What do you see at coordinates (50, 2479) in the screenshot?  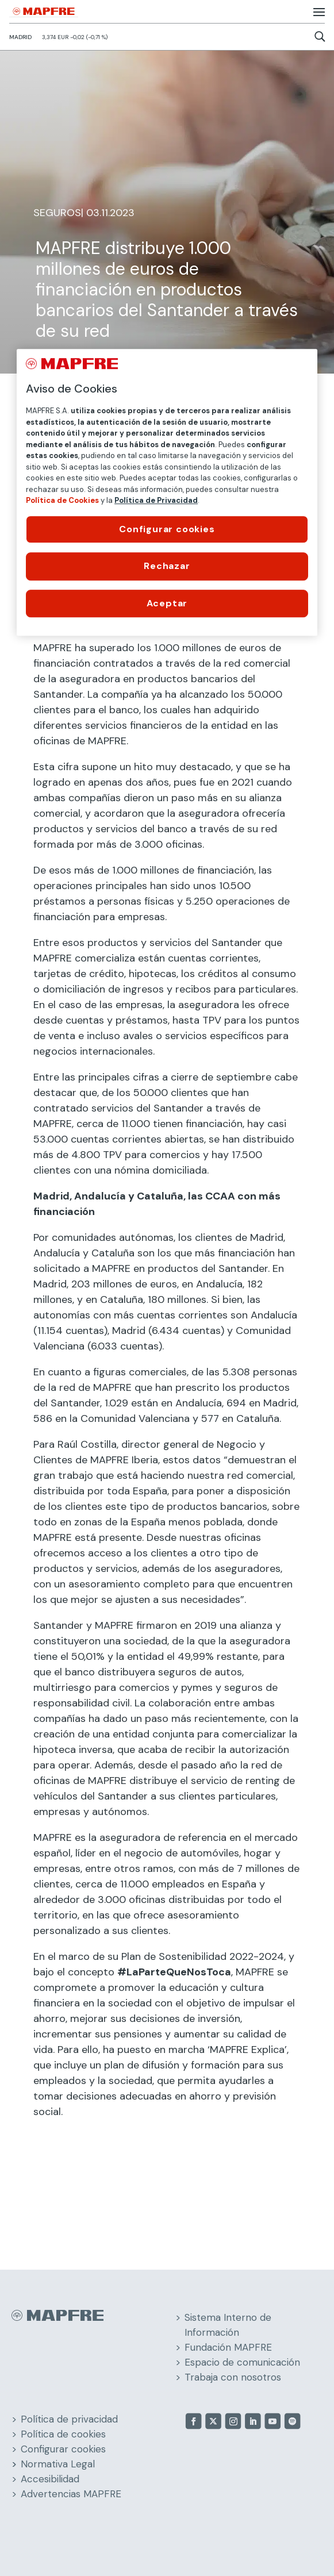 I see `Accesibilidad` at bounding box center [50, 2479].